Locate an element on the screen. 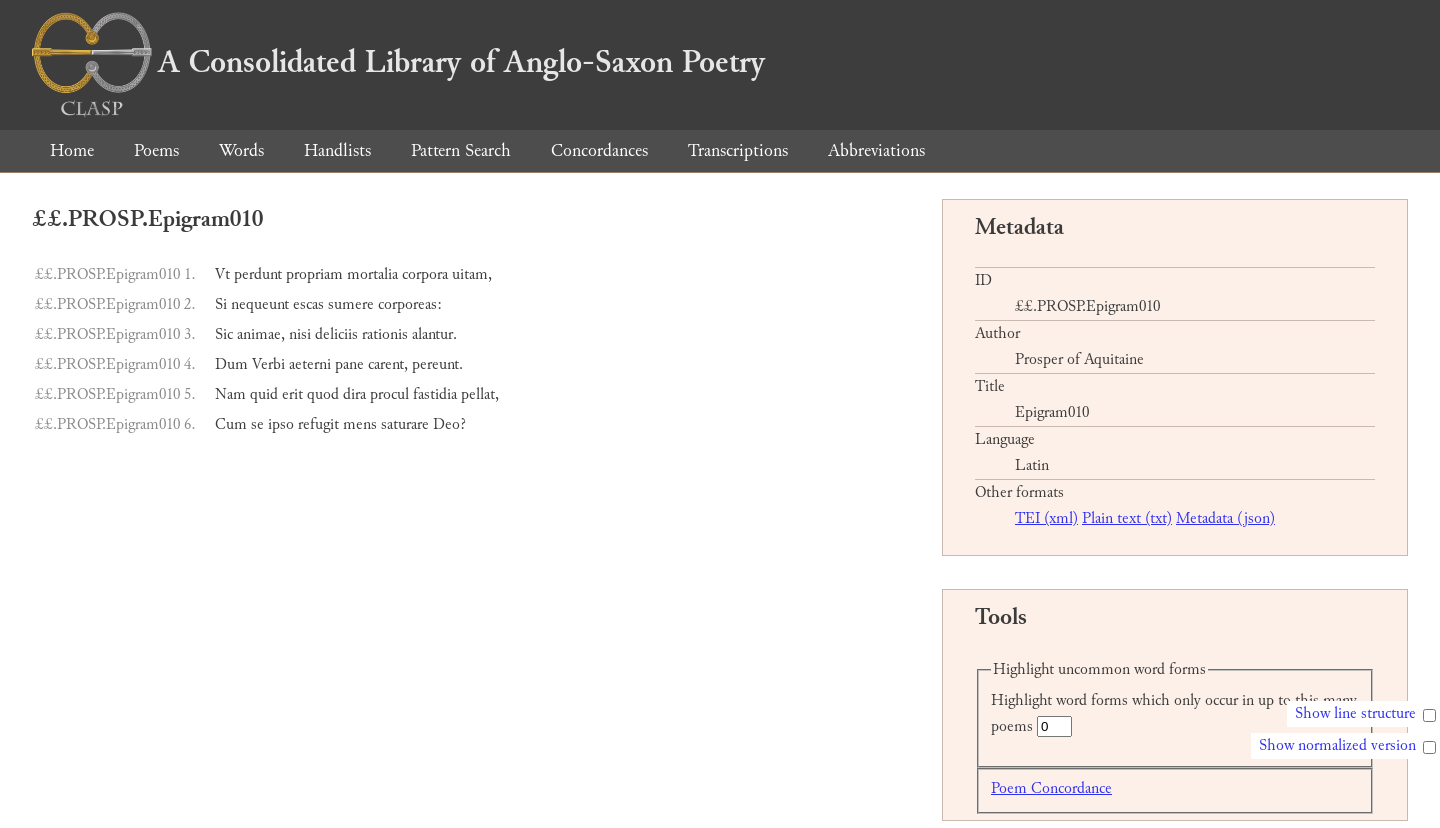 The height and width of the screenshot is (828, 1440). corporeas: is located at coordinates (410, 304).